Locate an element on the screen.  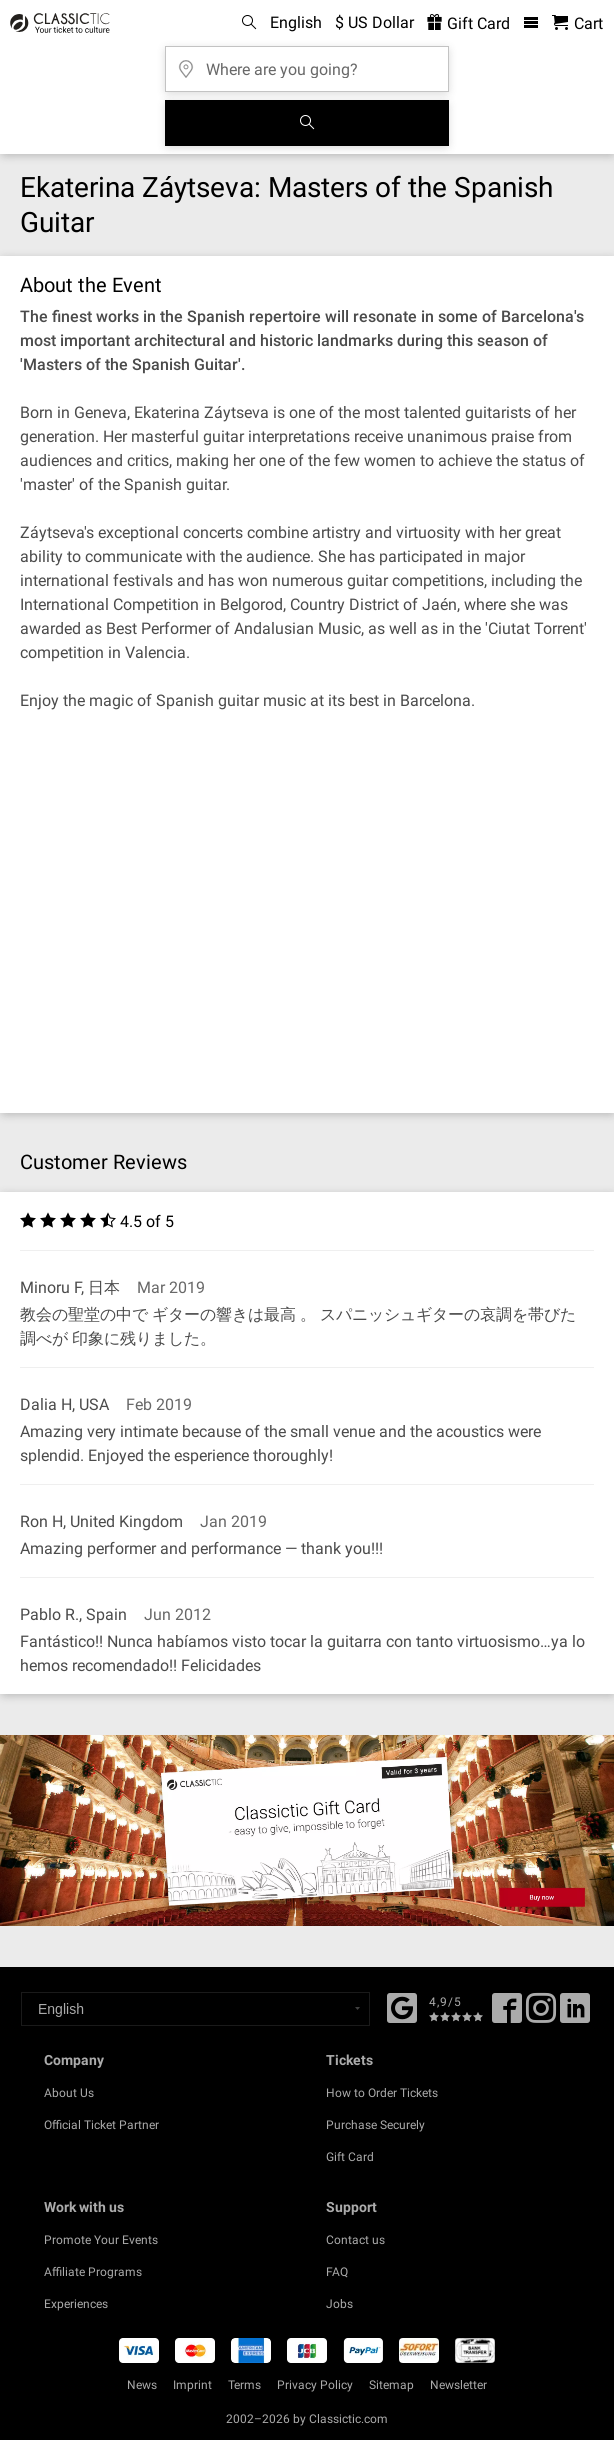
FAQ is located at coordinates (337, 2272).